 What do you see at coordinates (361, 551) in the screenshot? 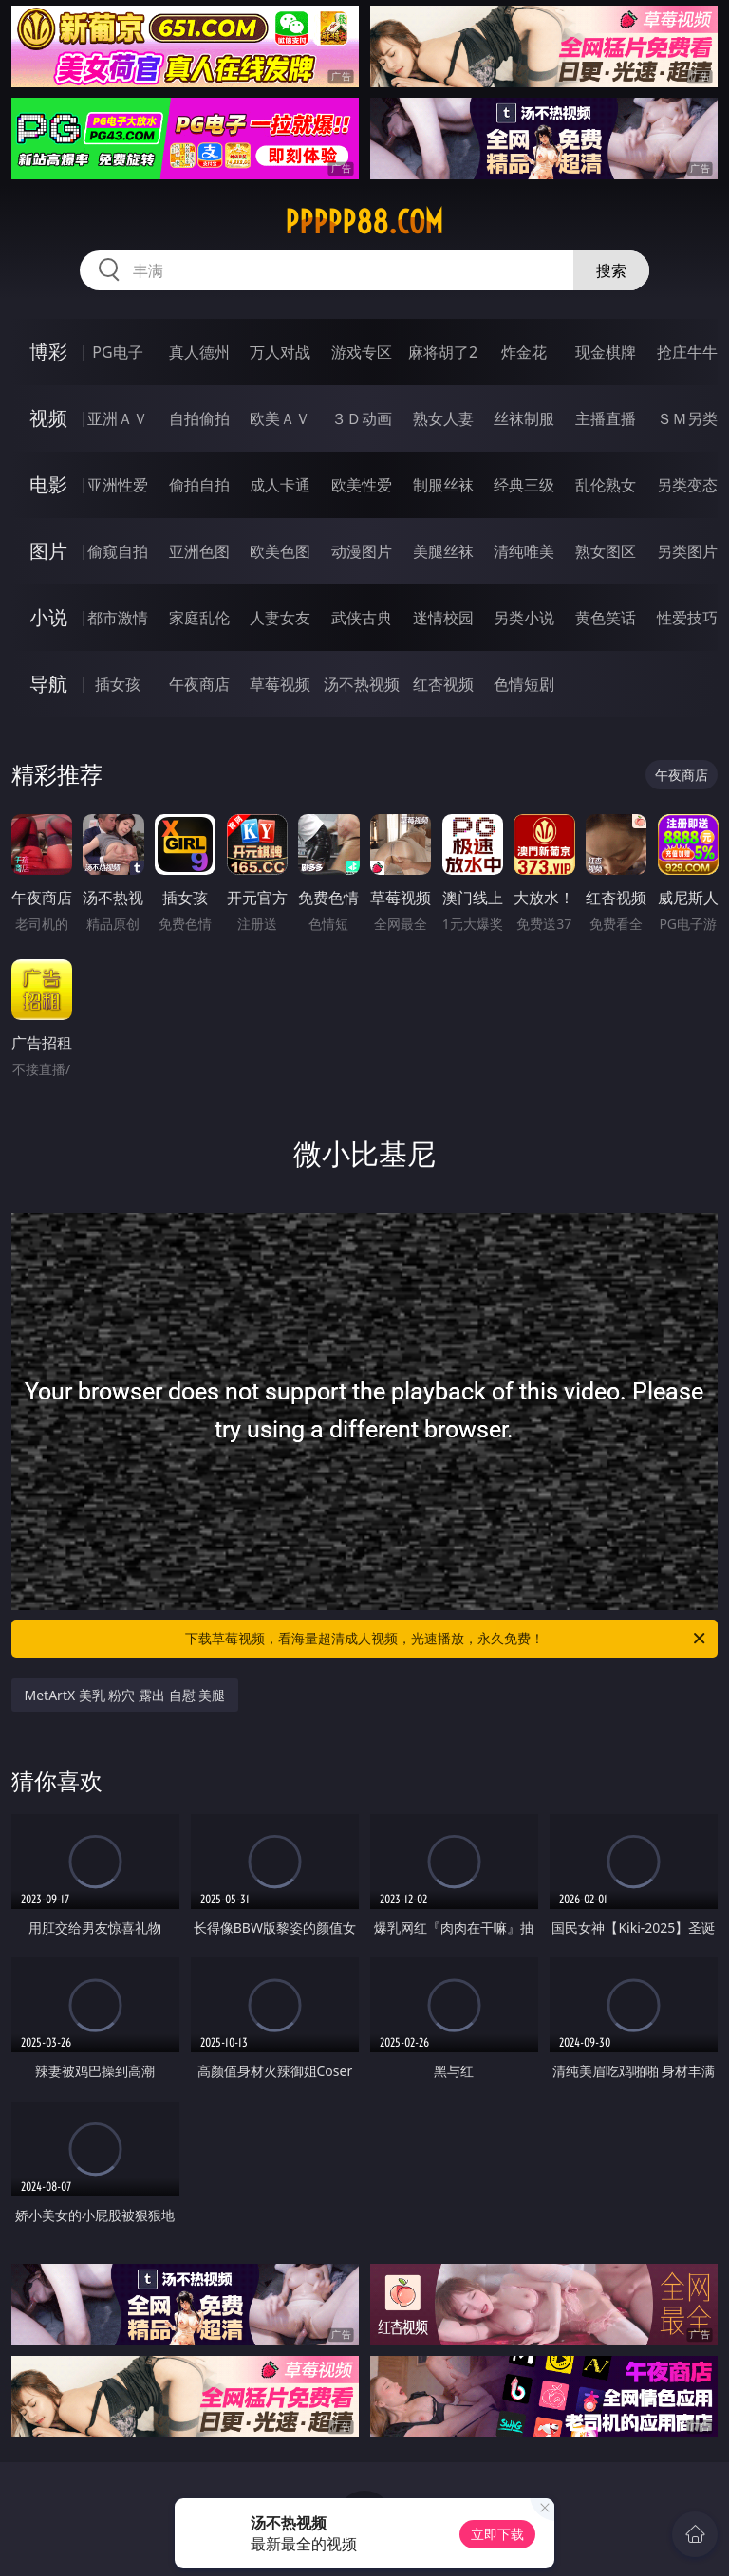
I see `动漫图片` at bounding box center [361, 551].